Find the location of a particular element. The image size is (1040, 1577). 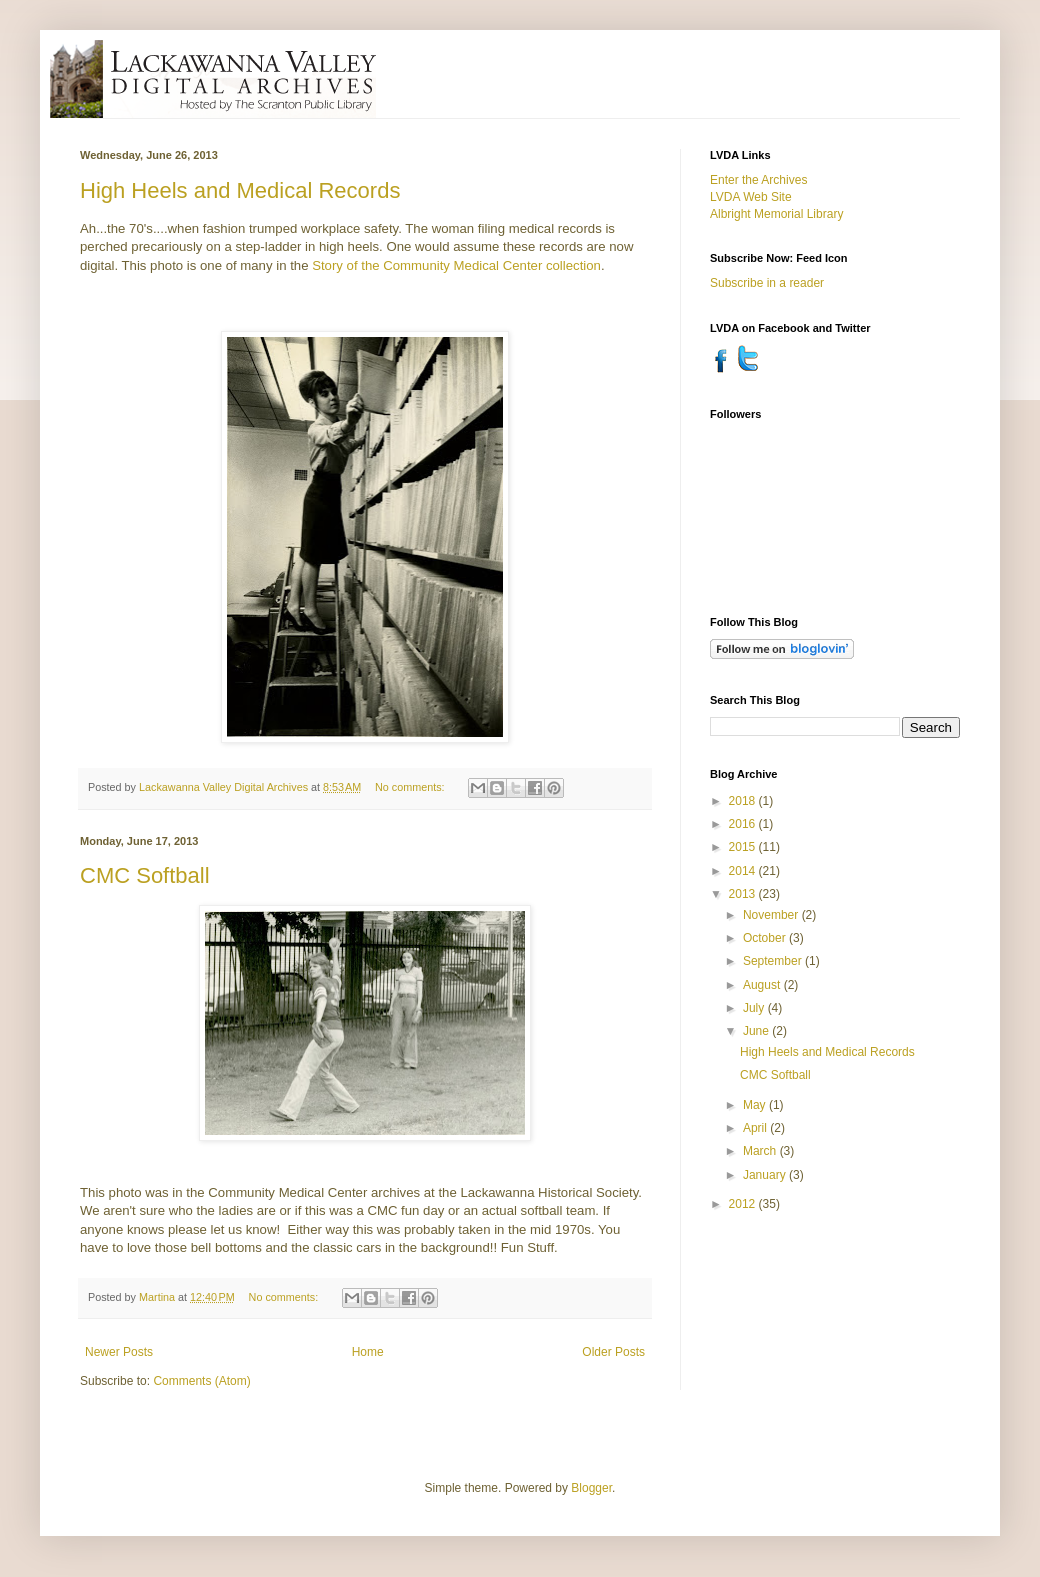

2015 is located at coordinates (744, 847).